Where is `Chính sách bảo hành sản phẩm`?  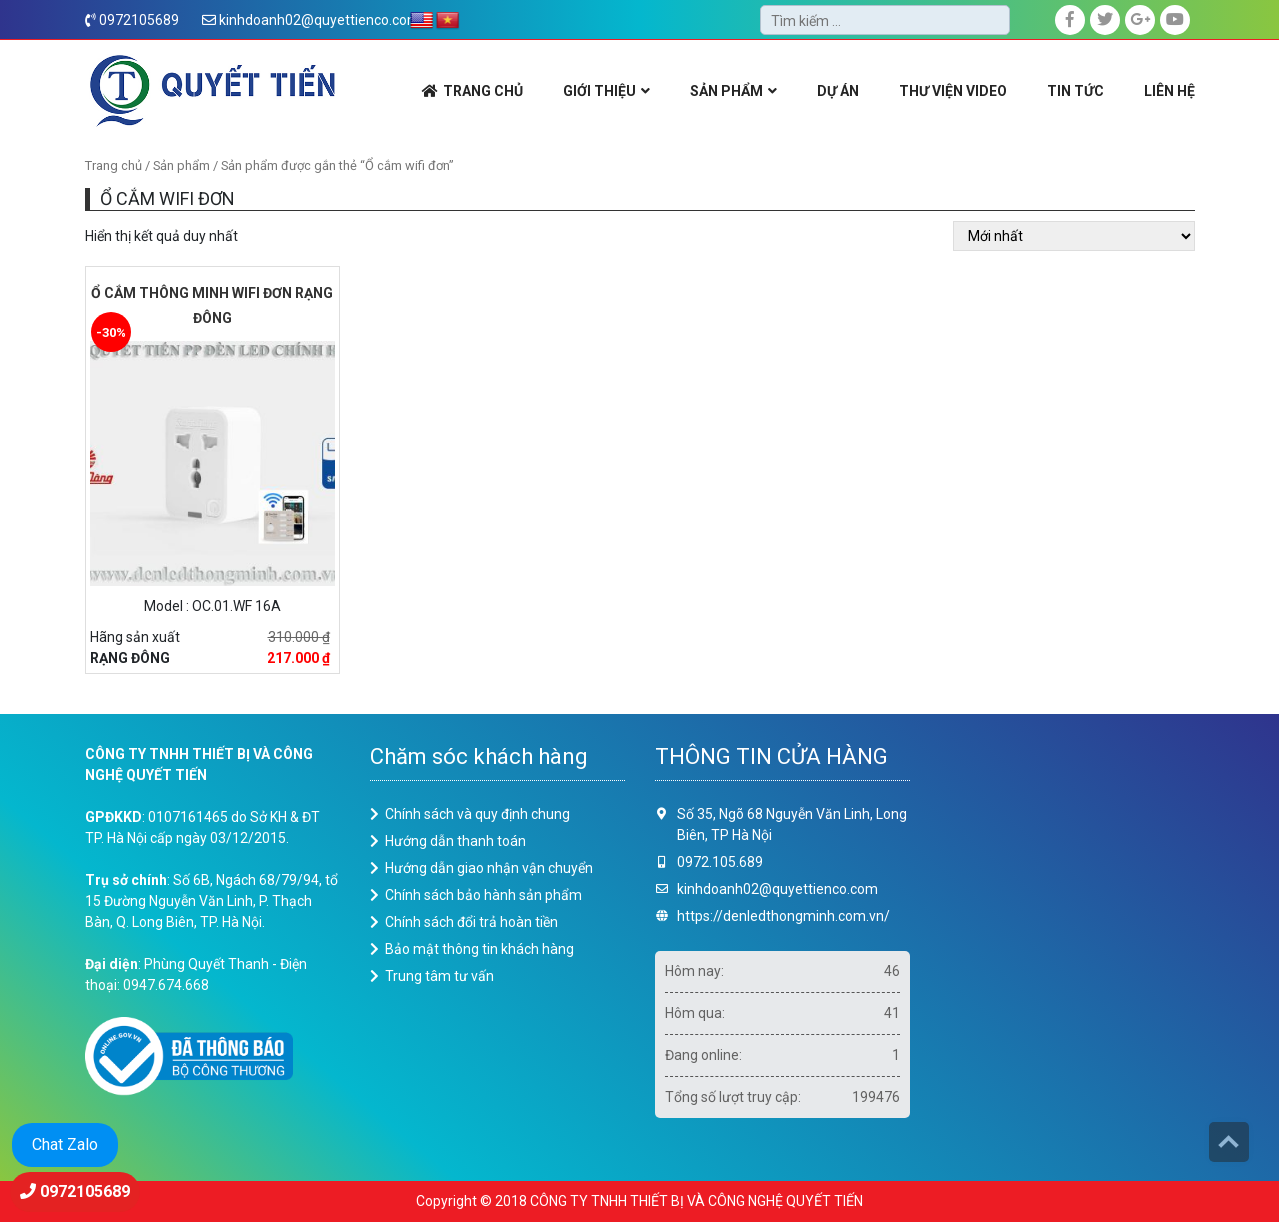 Chính sách bảo hành sản phẩm is located at coordinates (483, 895).